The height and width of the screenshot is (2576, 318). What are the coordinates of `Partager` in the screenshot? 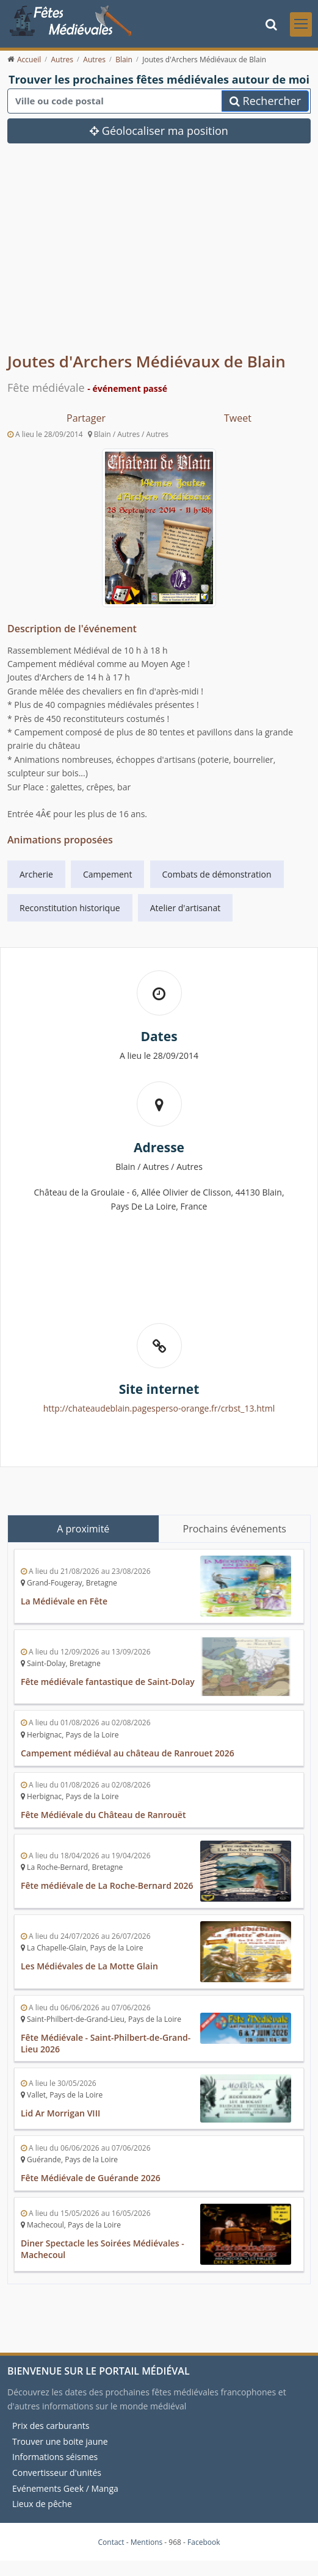 It's located at (86, 418).